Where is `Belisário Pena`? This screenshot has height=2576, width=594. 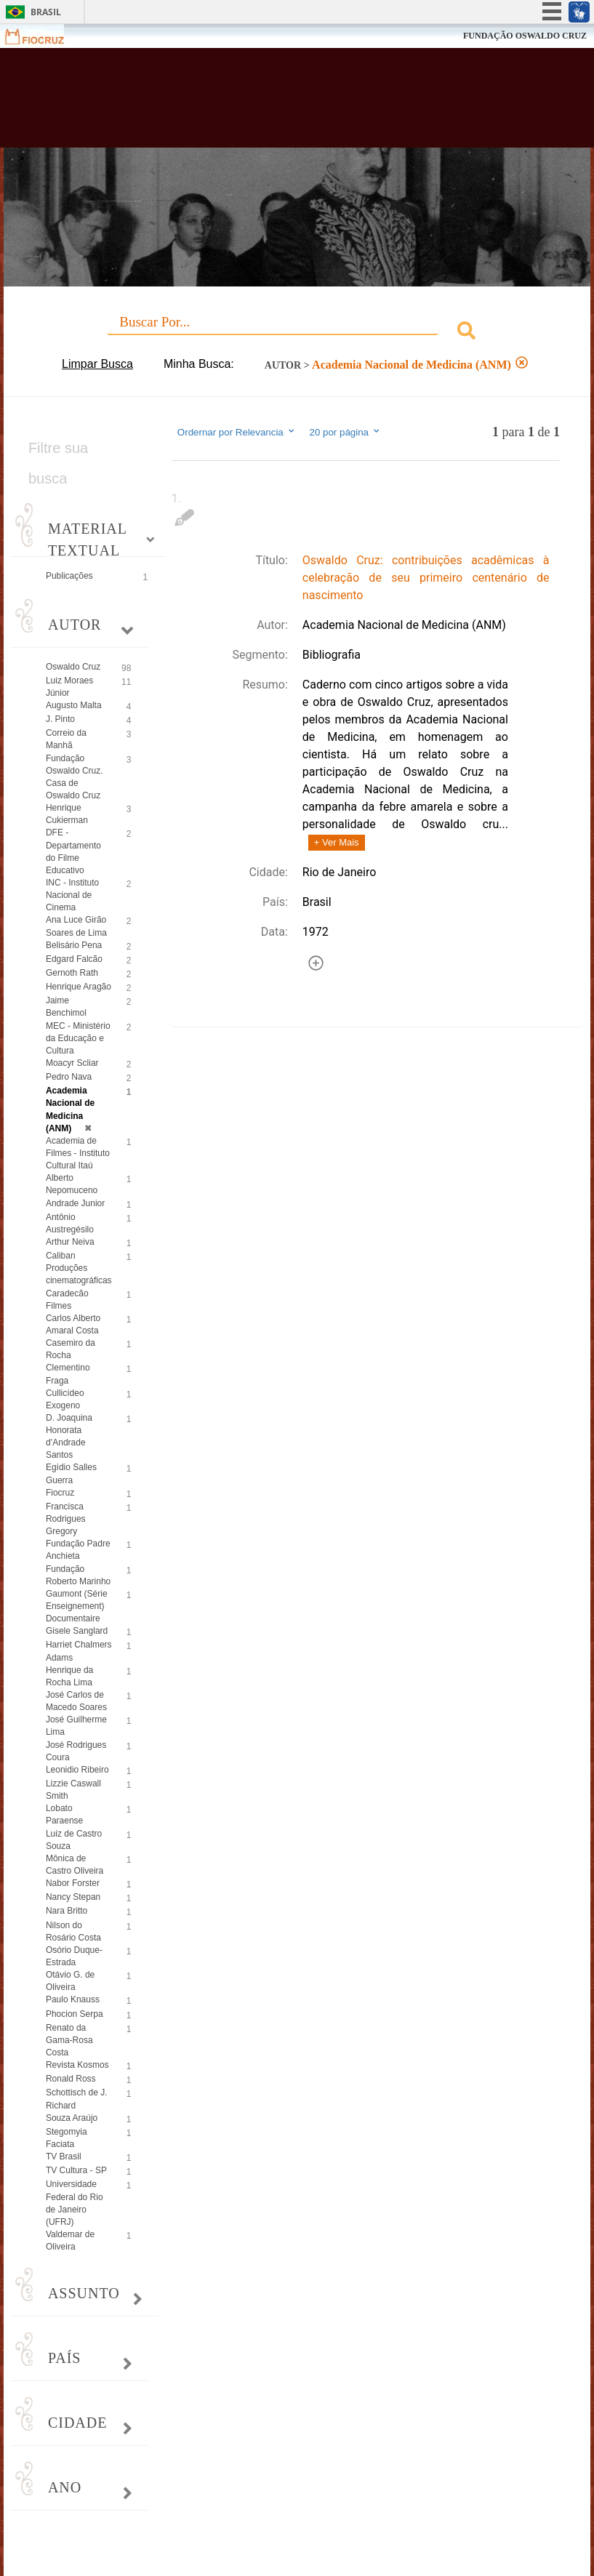 Belisário Pena is located at coordinates (74, 945).